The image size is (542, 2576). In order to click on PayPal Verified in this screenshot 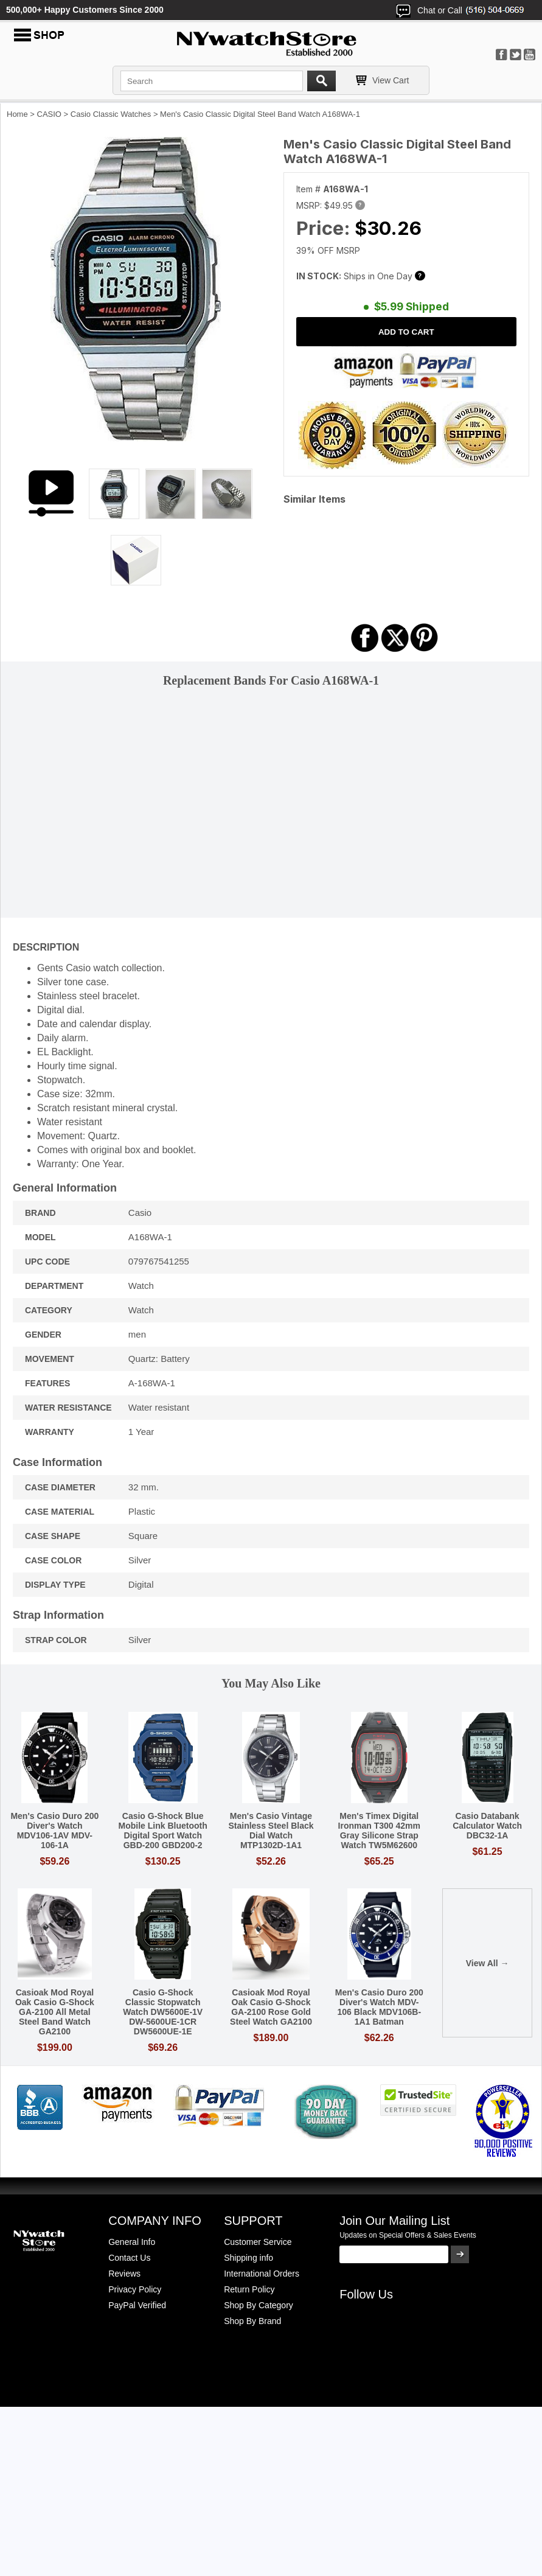, I will do `click(137, 2305)`.